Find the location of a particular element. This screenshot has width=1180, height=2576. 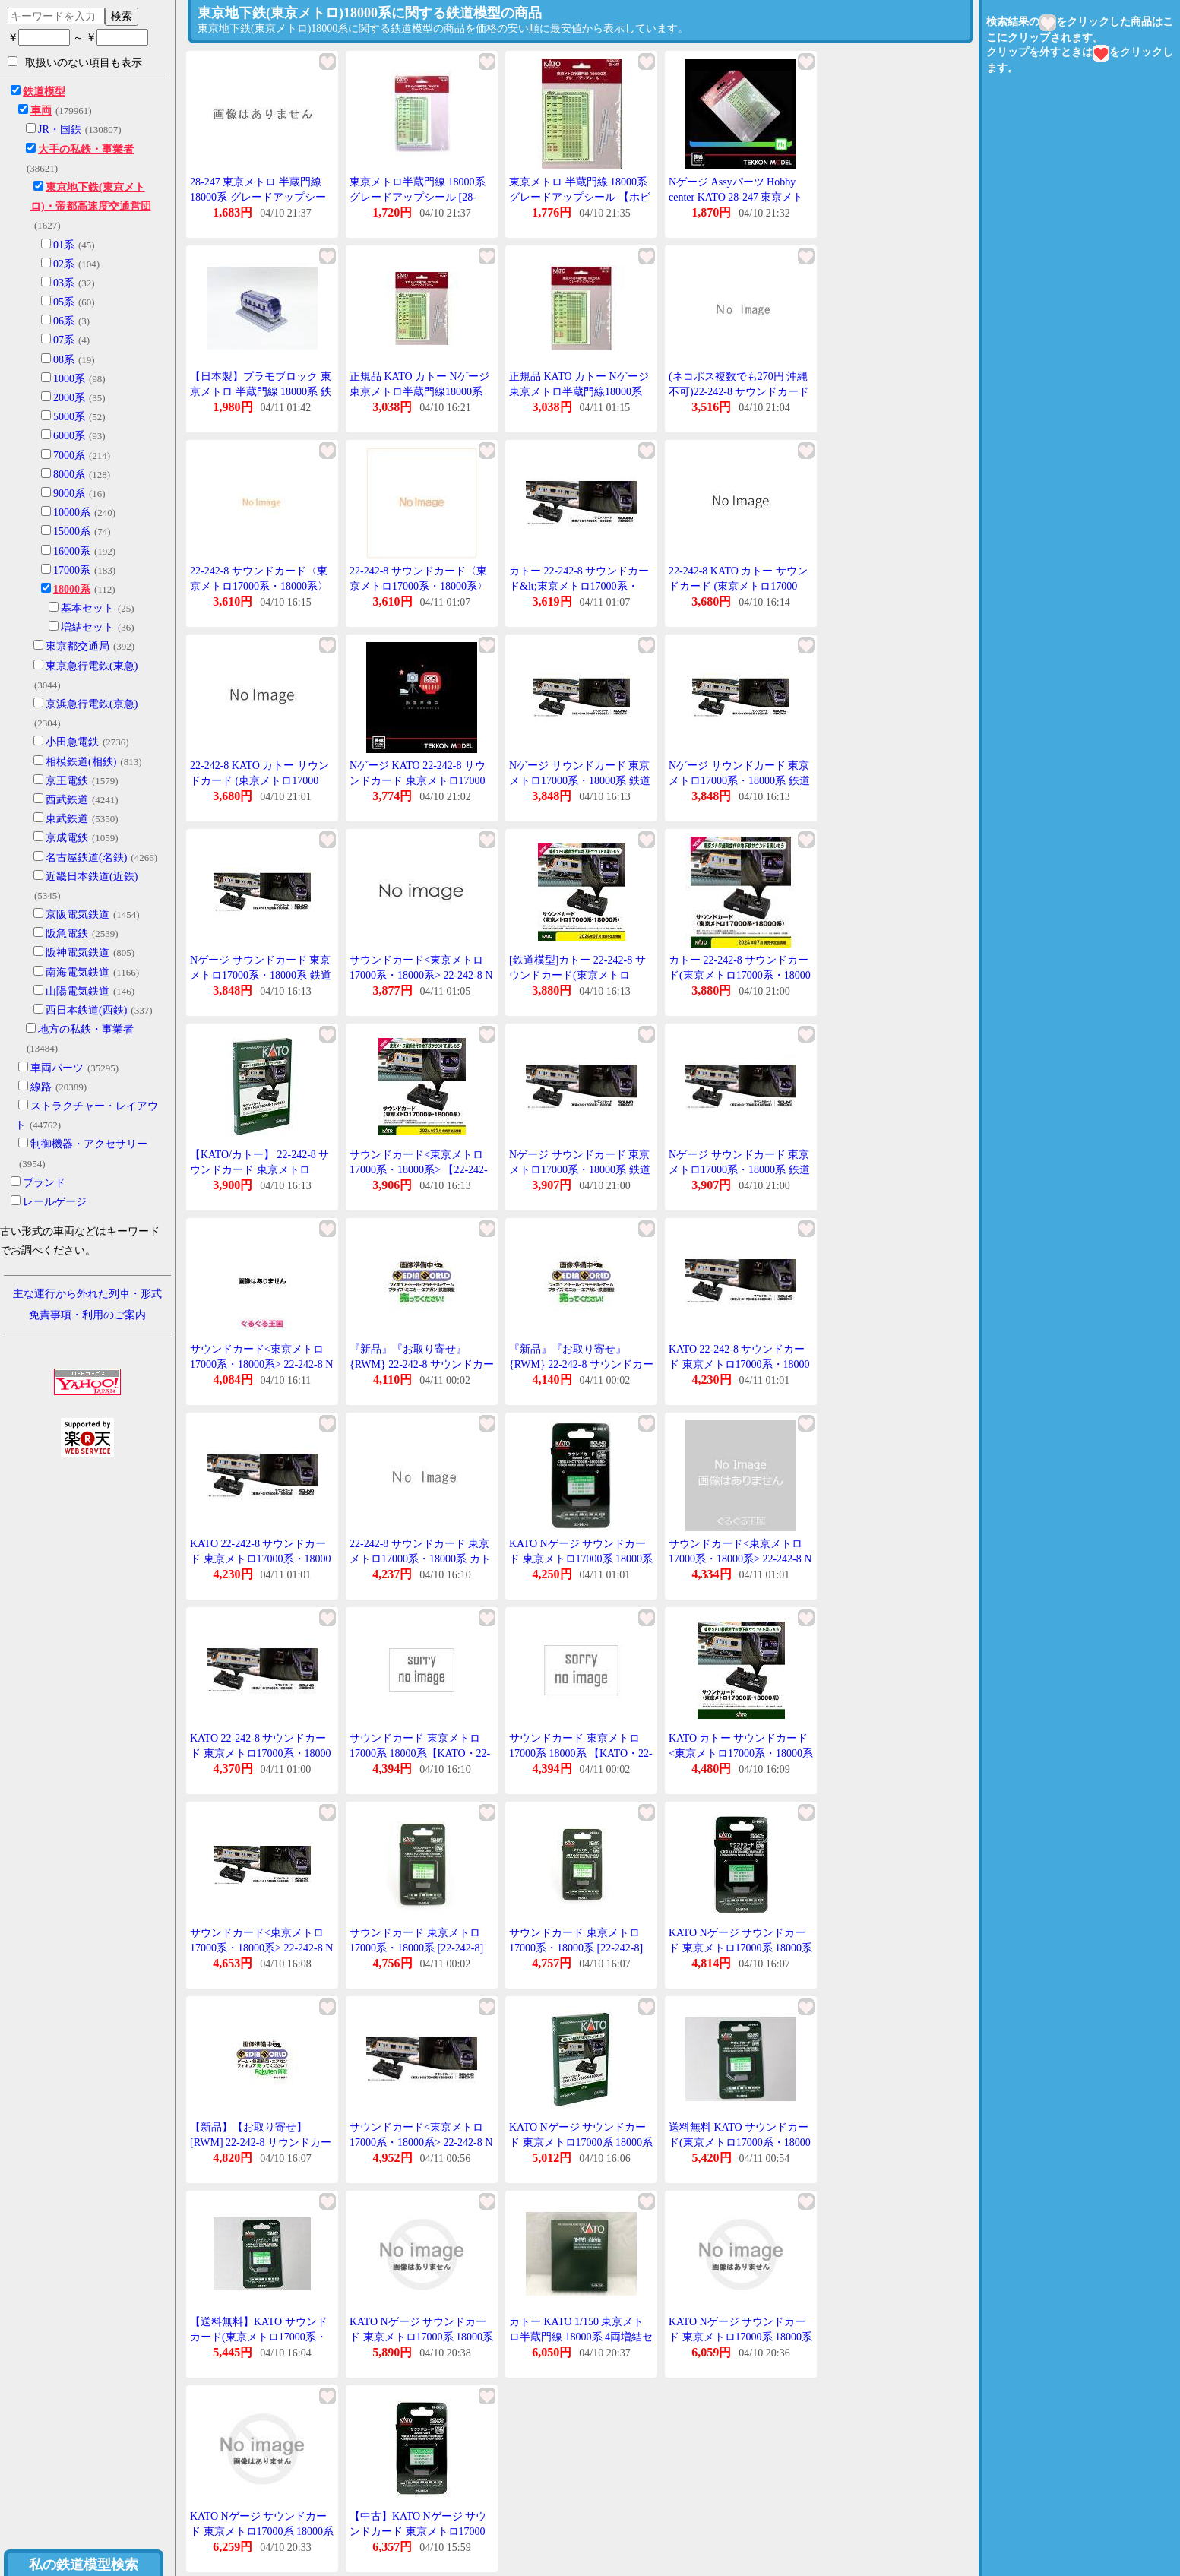

22-242-8 サウンドカード〈東京メトロ17000系・18000系〉[KATO]《発売済・在庫品》 is located at coordinates (259, 585).